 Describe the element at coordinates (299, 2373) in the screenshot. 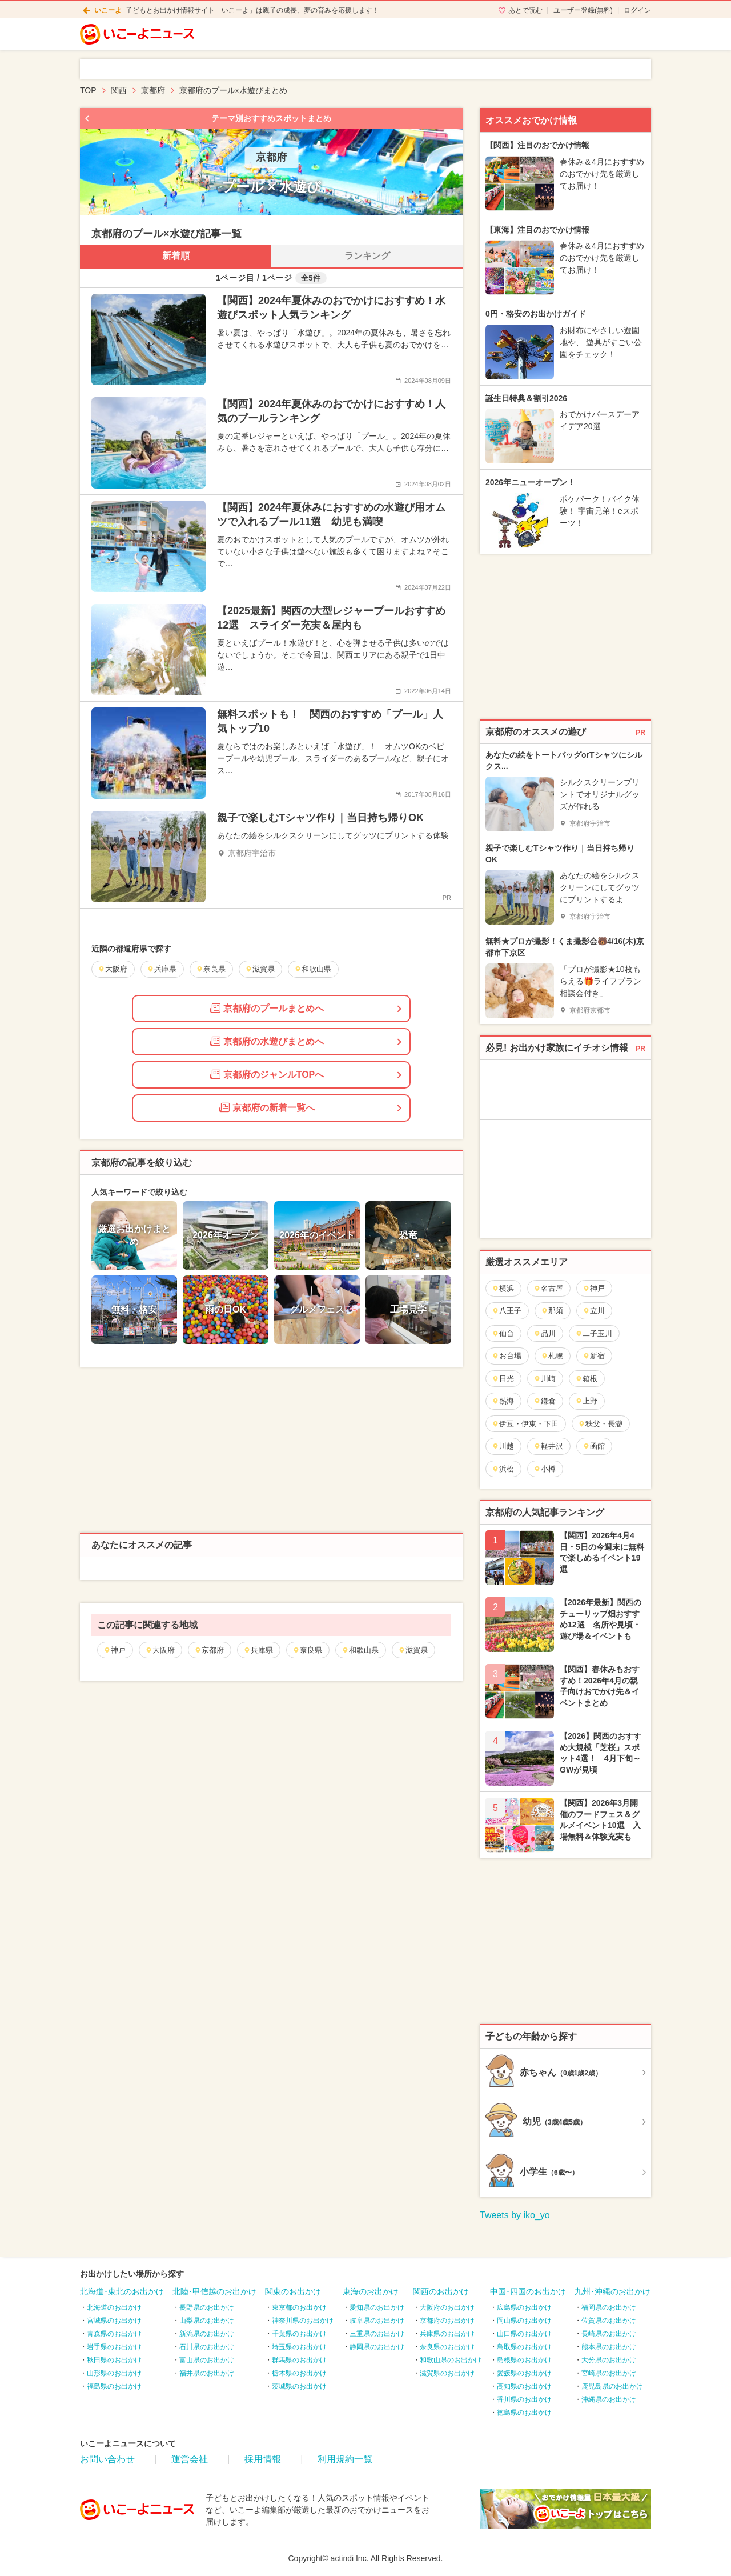

I see `栃木県のお出かけ` at that location.